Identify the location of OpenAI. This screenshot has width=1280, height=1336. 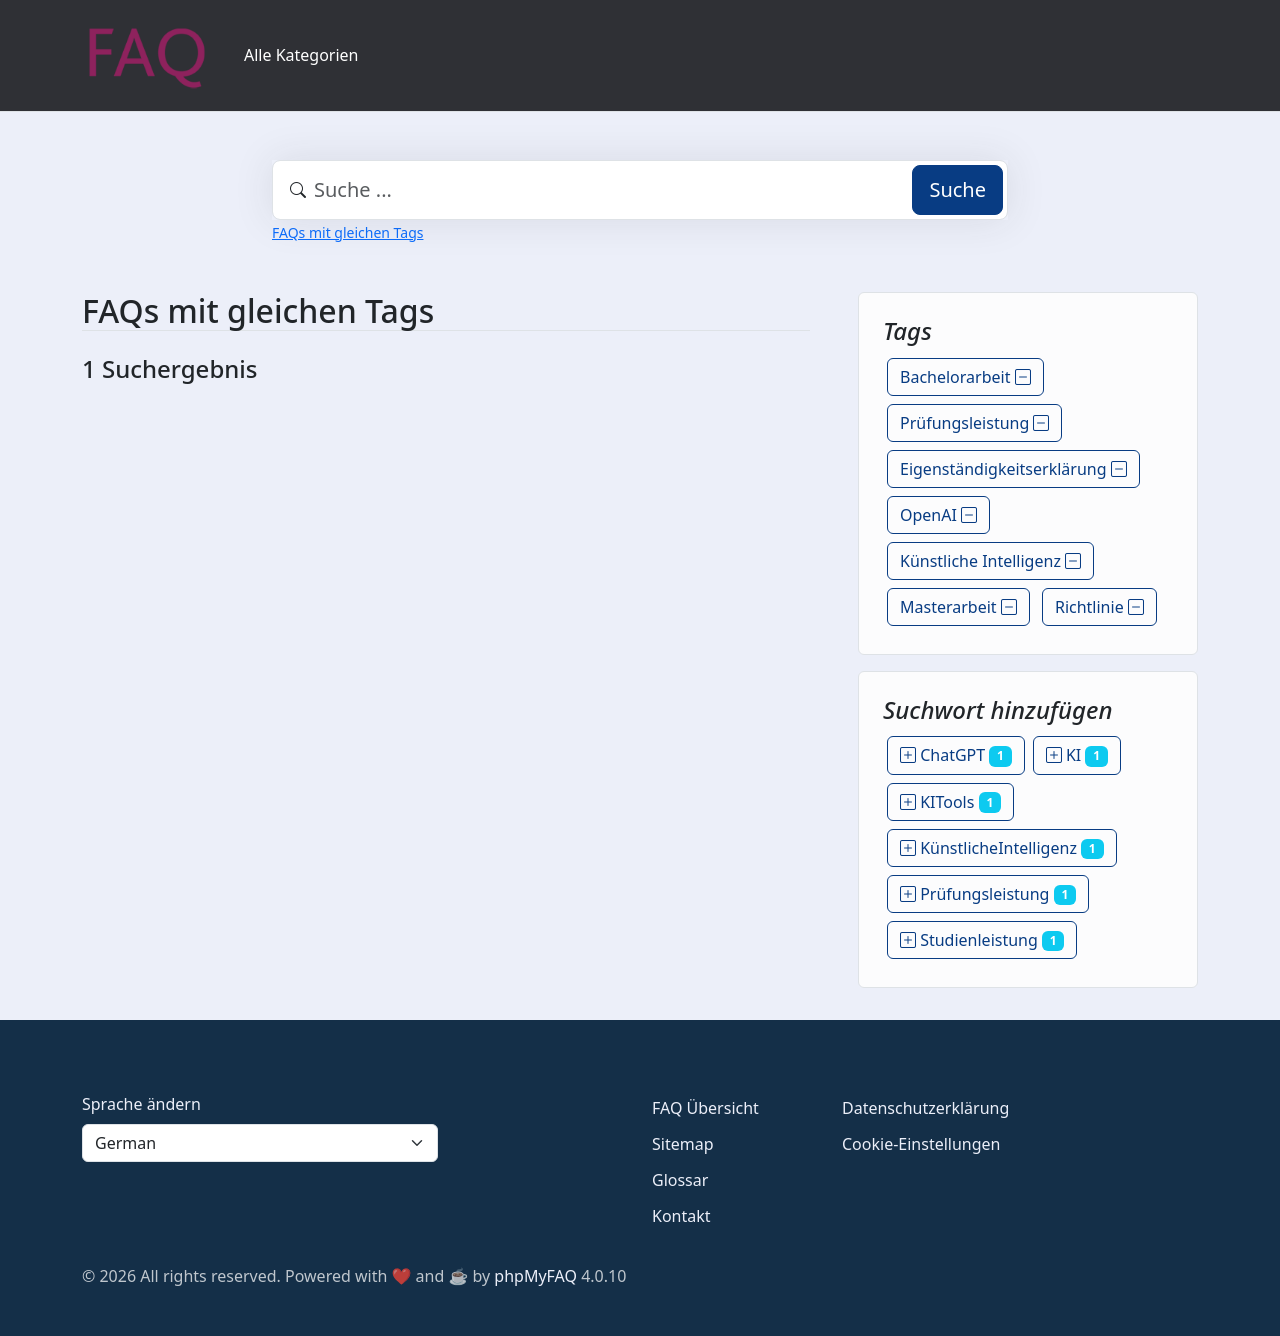
(938, 515).